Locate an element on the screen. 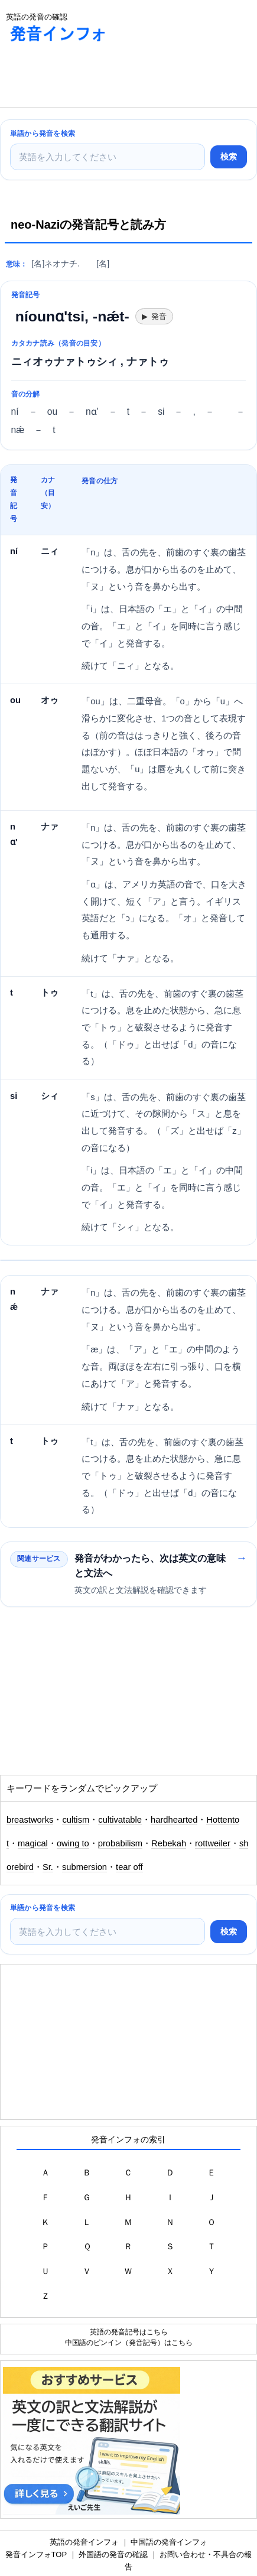 This screenshot has height=2576, width=257. 中国語の発音インフォ is located at coordinates (169, 2542).